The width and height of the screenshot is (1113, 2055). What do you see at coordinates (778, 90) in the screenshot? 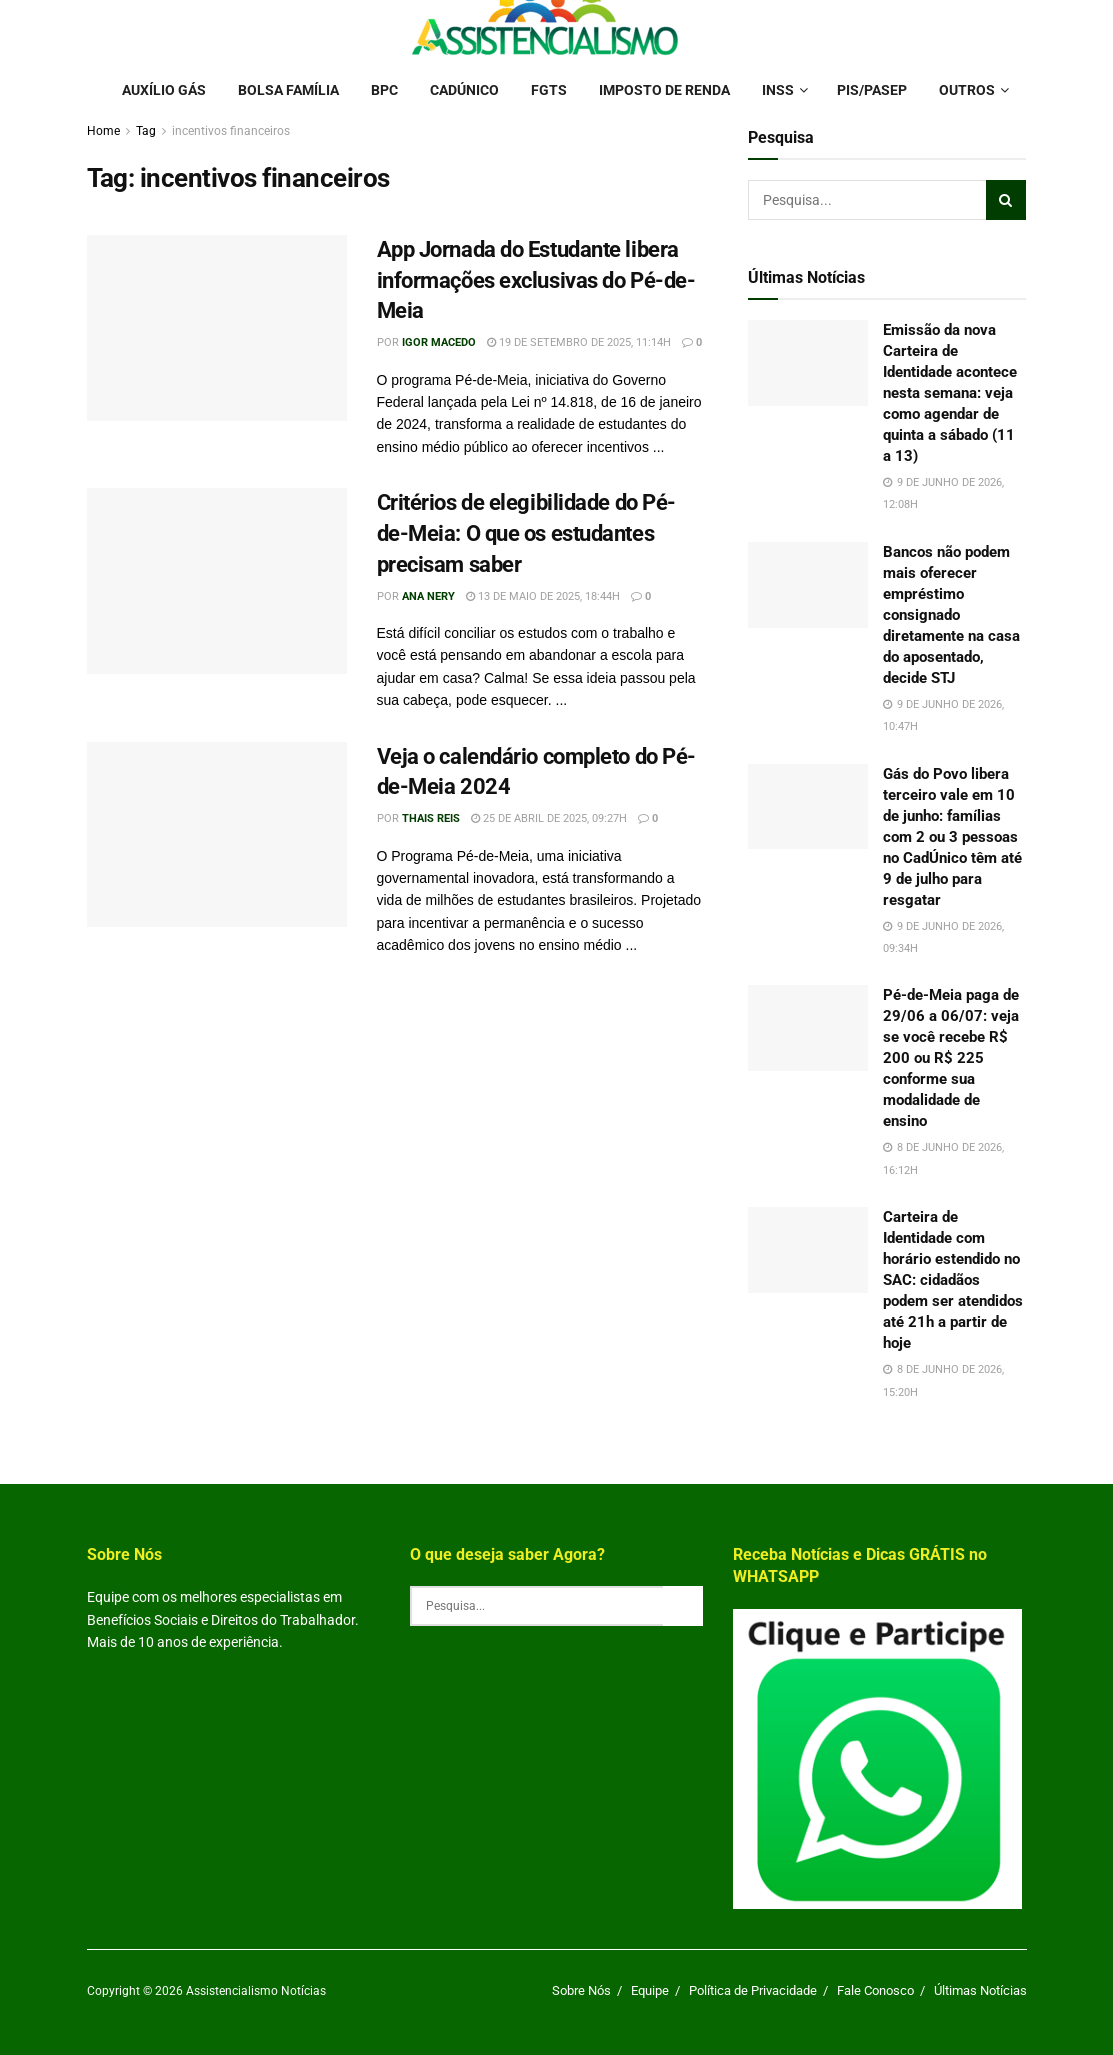
I see `INSS` at bounding box center [778, 90].